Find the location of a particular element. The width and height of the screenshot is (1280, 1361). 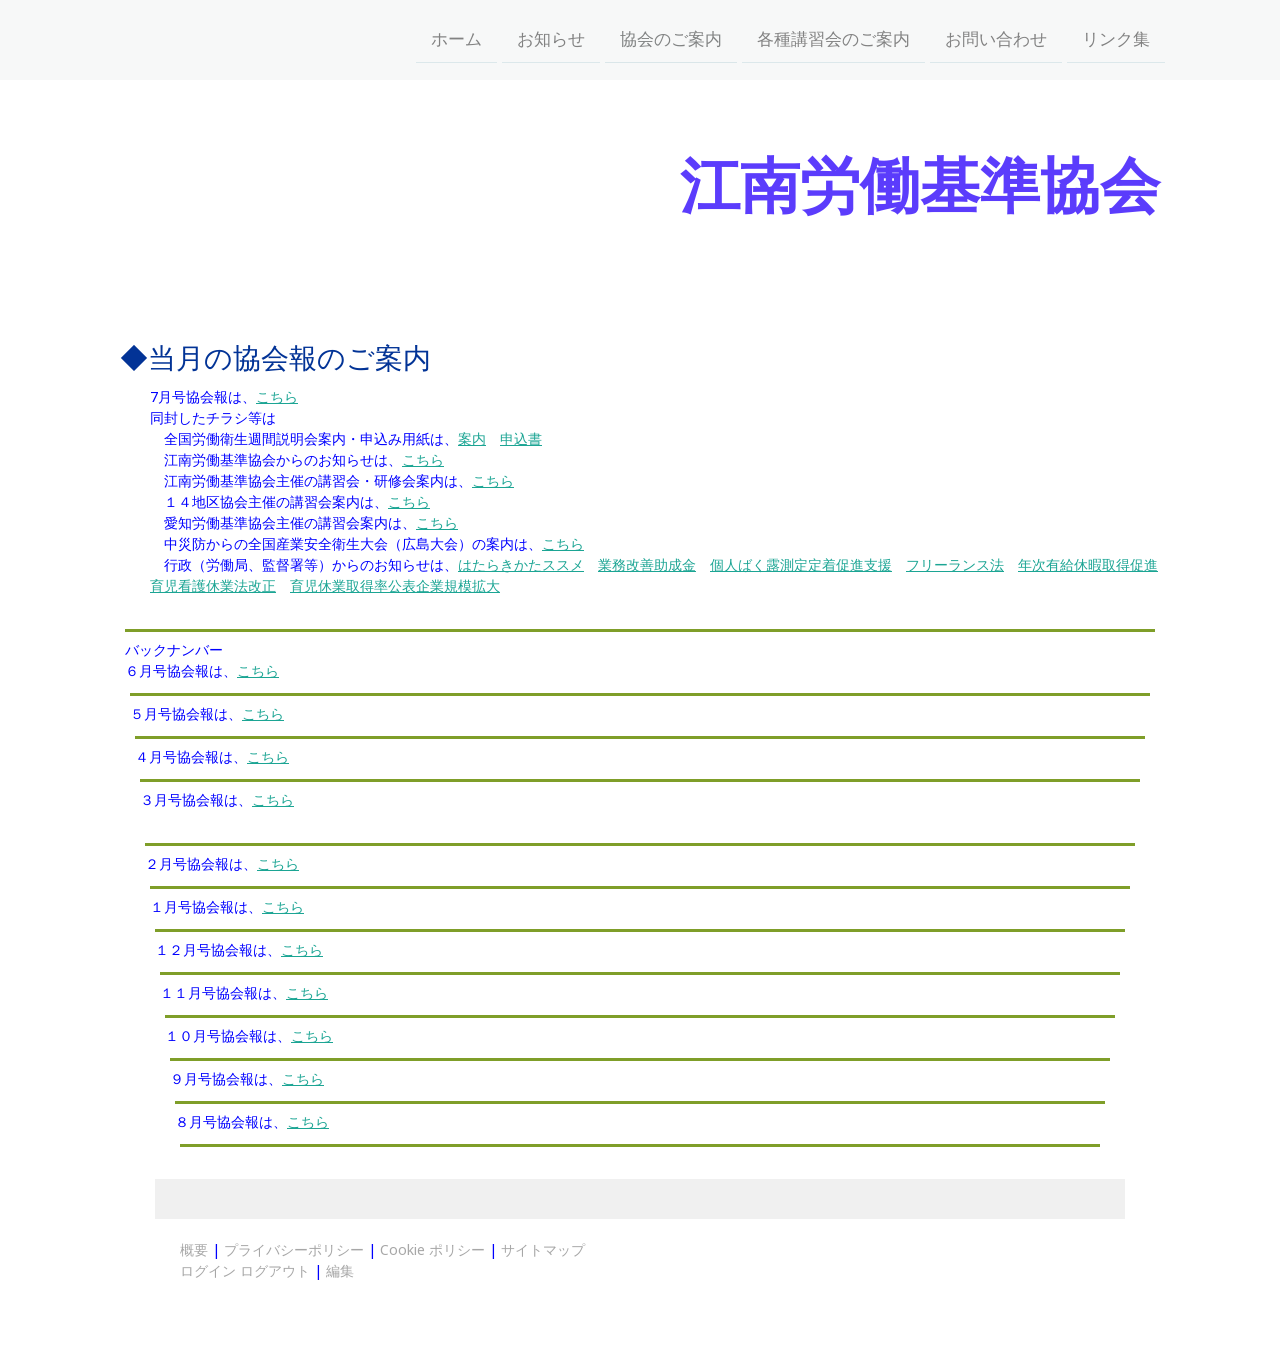

ホーム is located at coordinates (456, 38).